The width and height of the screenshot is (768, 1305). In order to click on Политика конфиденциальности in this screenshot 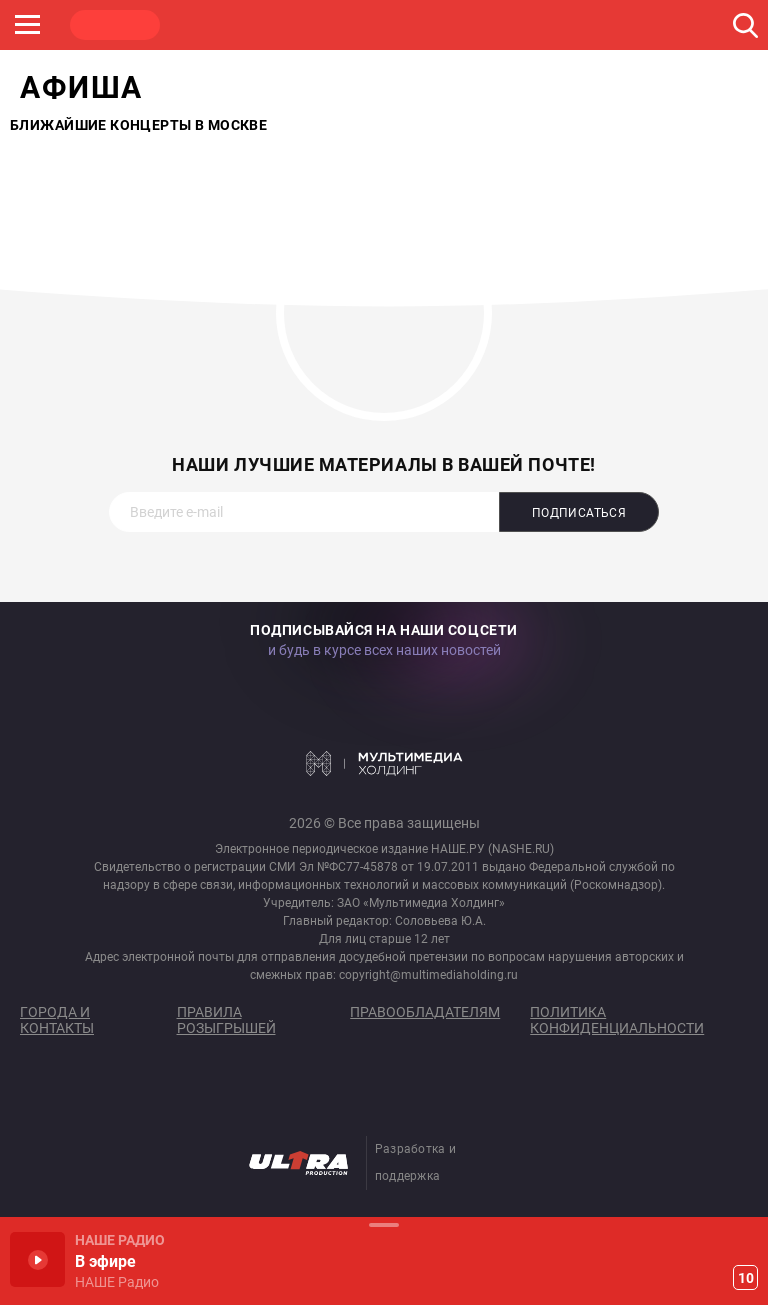, I will do `click(617, 1020)`.